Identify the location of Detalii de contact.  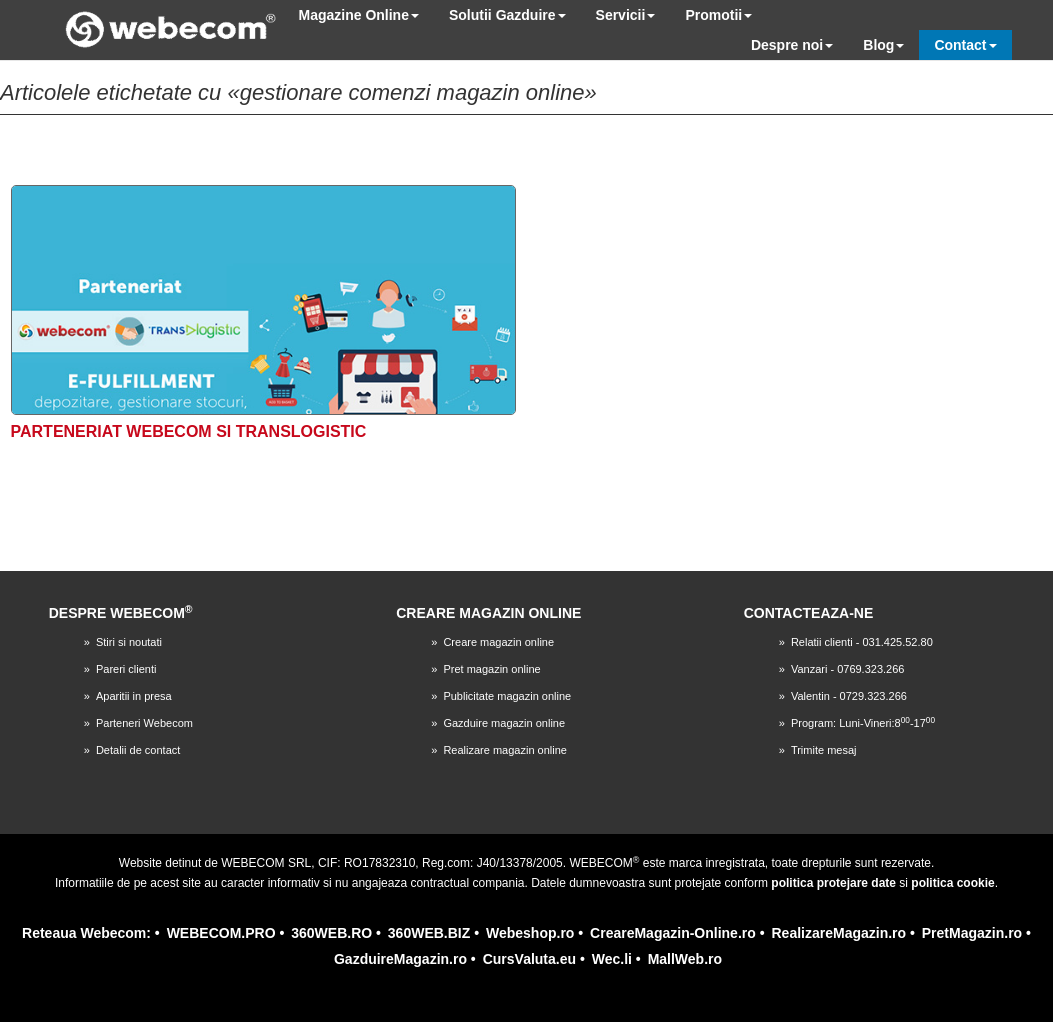
(138, 750).